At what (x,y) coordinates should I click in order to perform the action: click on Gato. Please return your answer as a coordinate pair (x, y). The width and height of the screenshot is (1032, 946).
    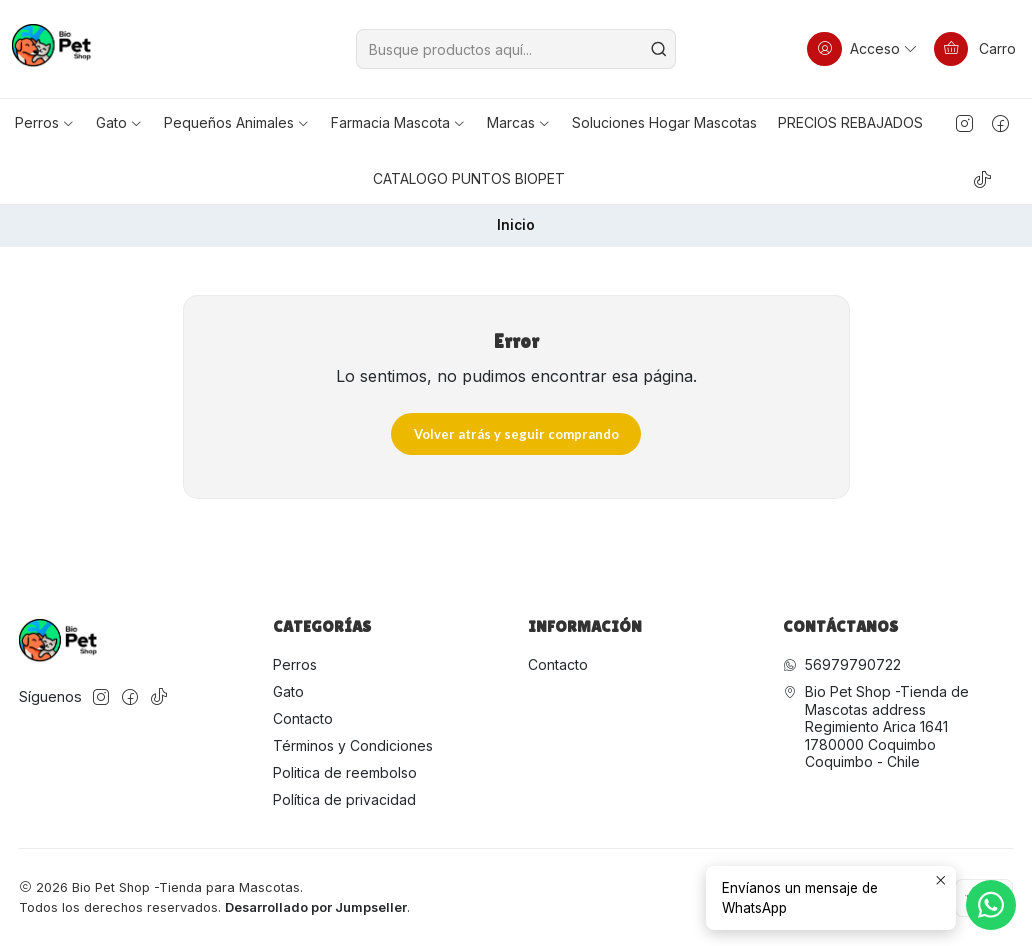
    Looking at the image, I should click on (288, 691).